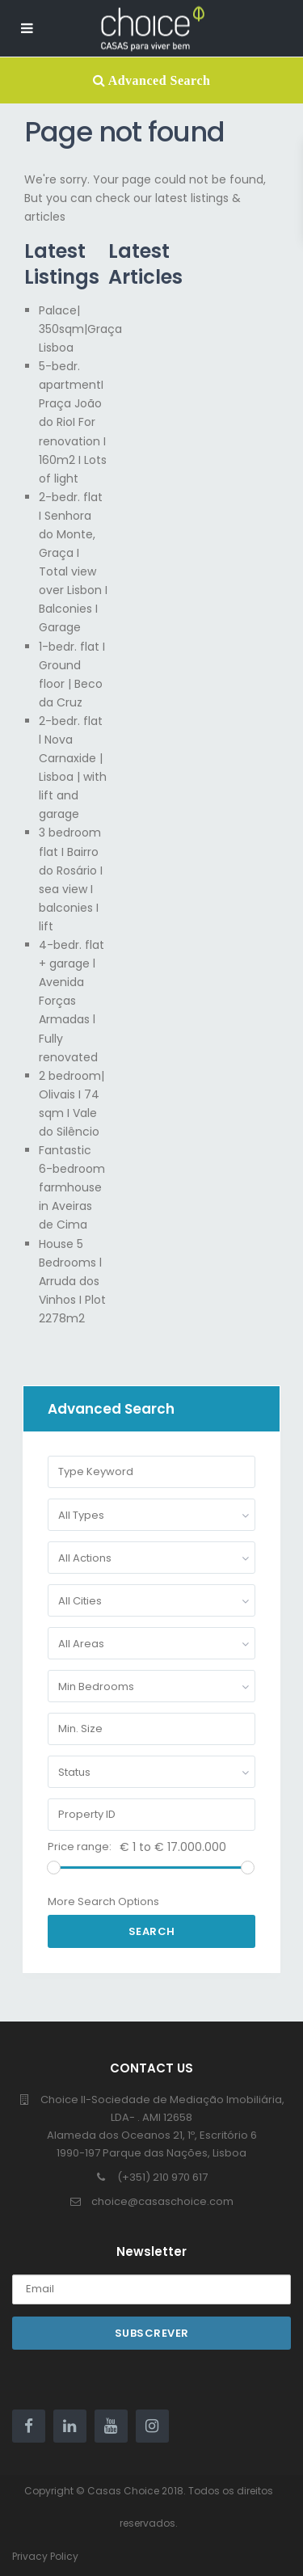 This screenshot has height=2576, width=303. I want to click on House 5 Bedrooms l Arruda dos Vinhos I Plot 2278m2, so click(72, 1281).